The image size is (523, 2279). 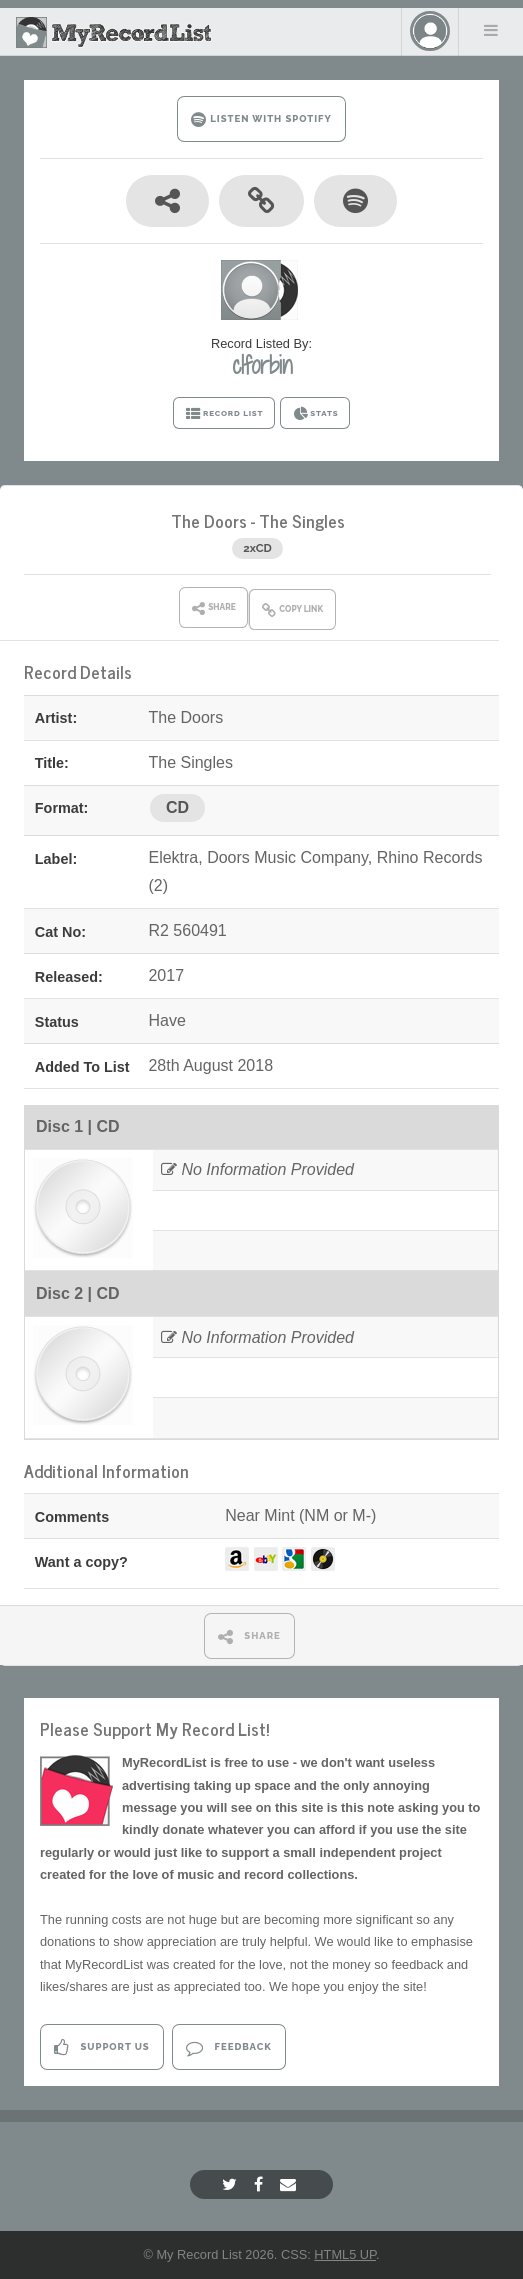 I want to click on LISTEN WITH SPOTIFY, so click(x=261, y=119).